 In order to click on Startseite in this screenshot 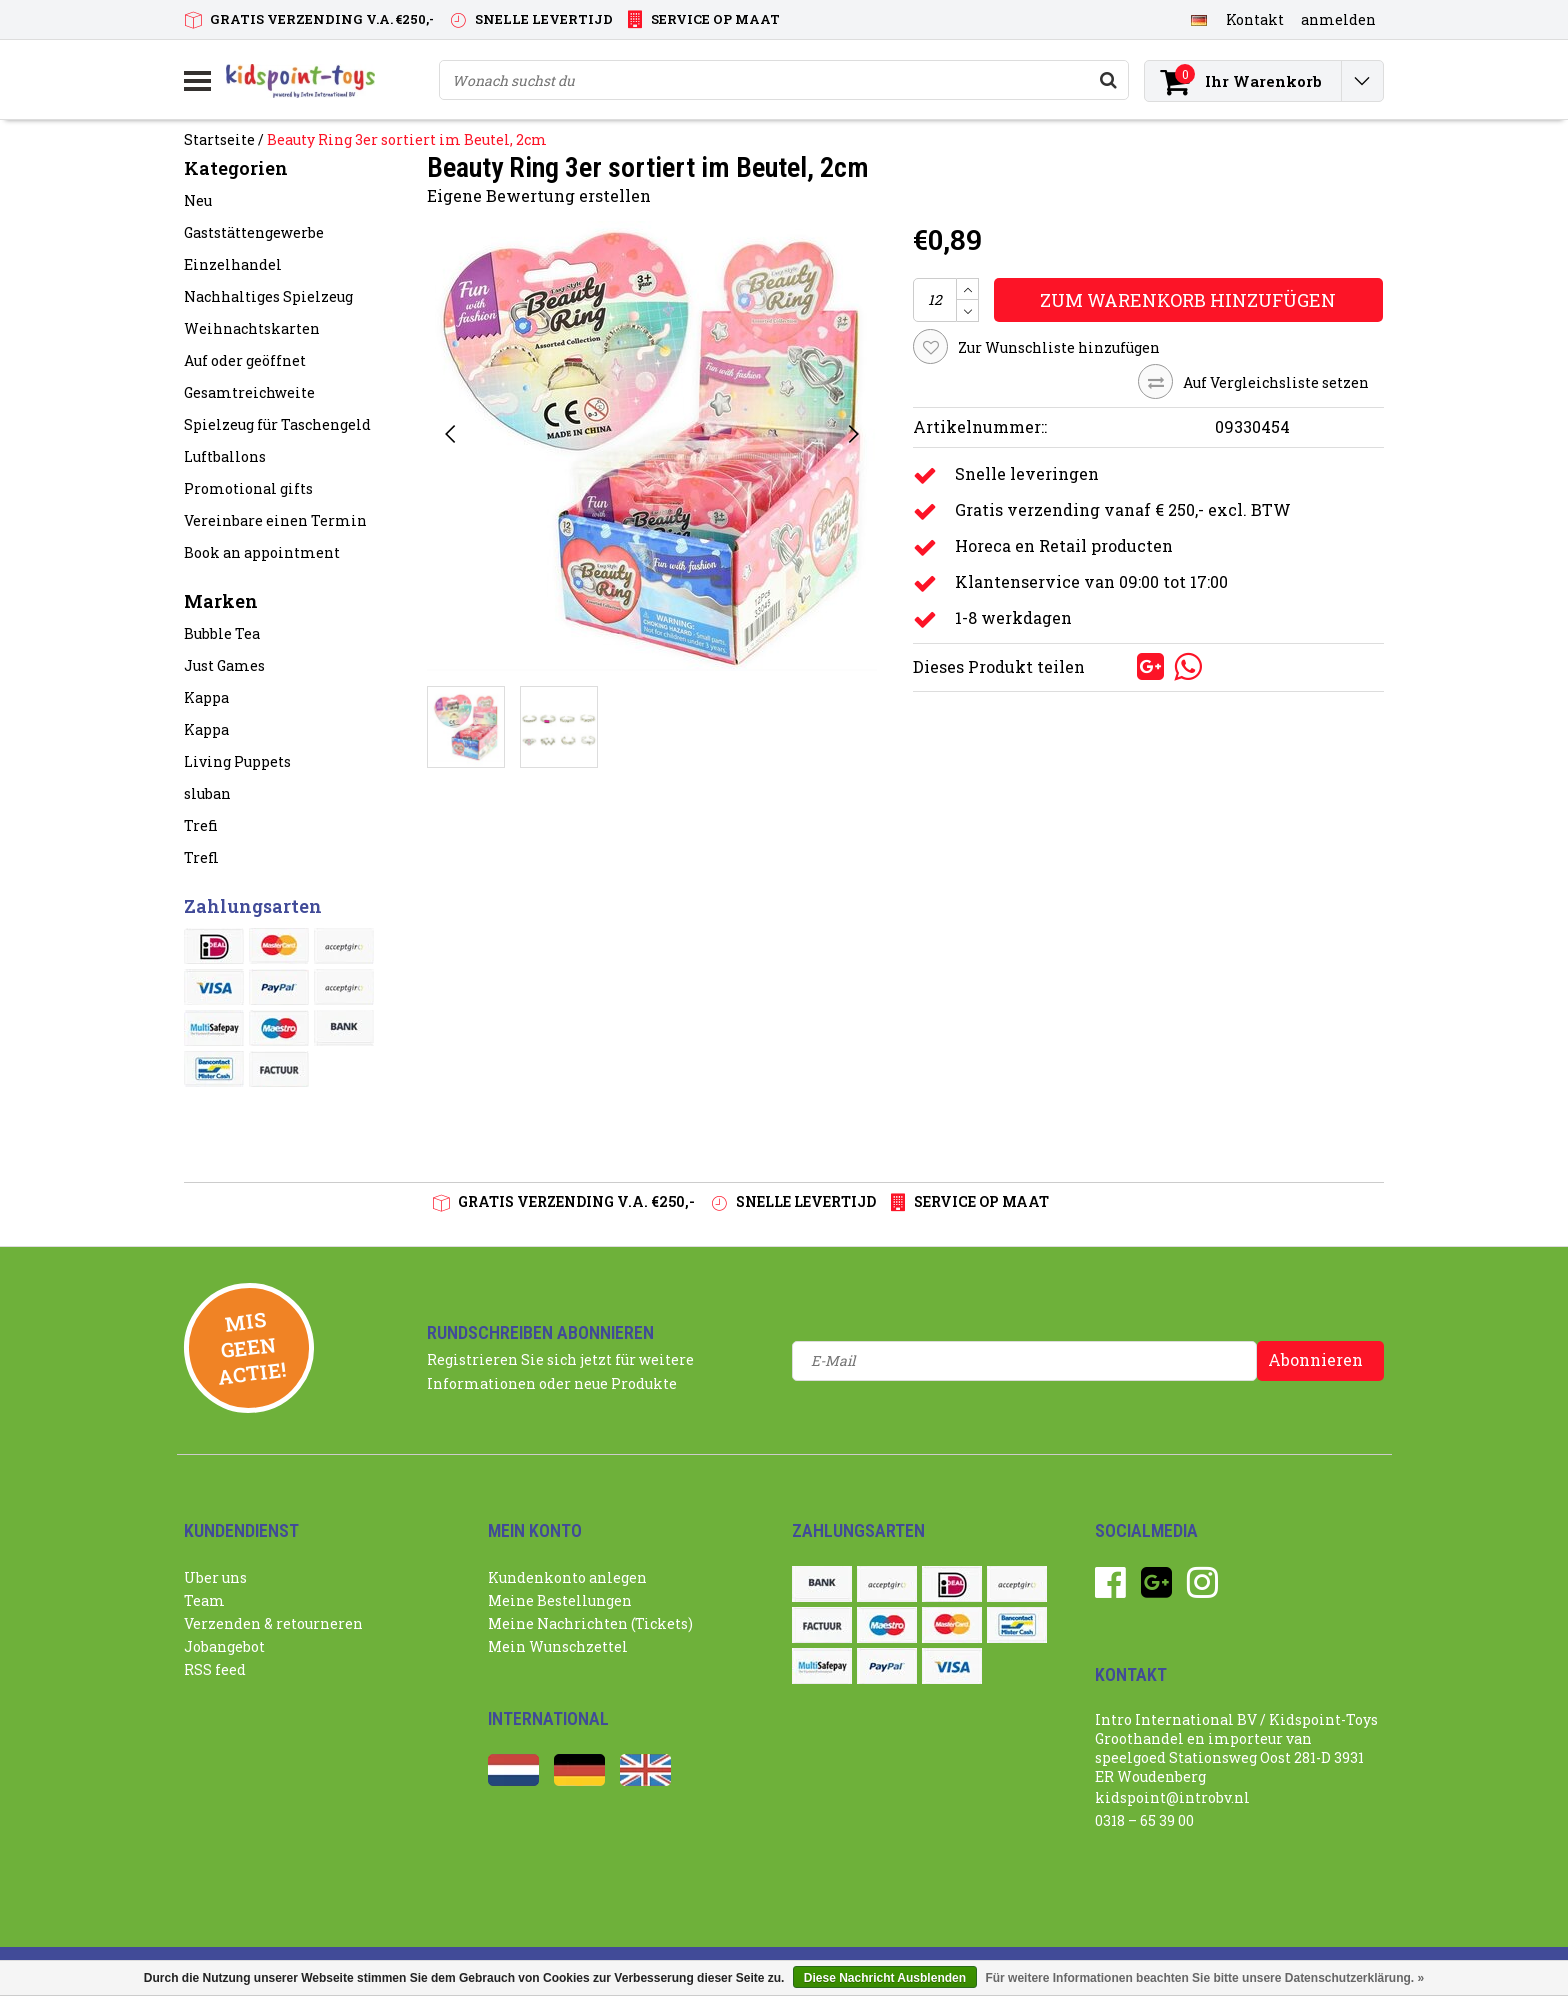, I will do `click(219, 139)`.